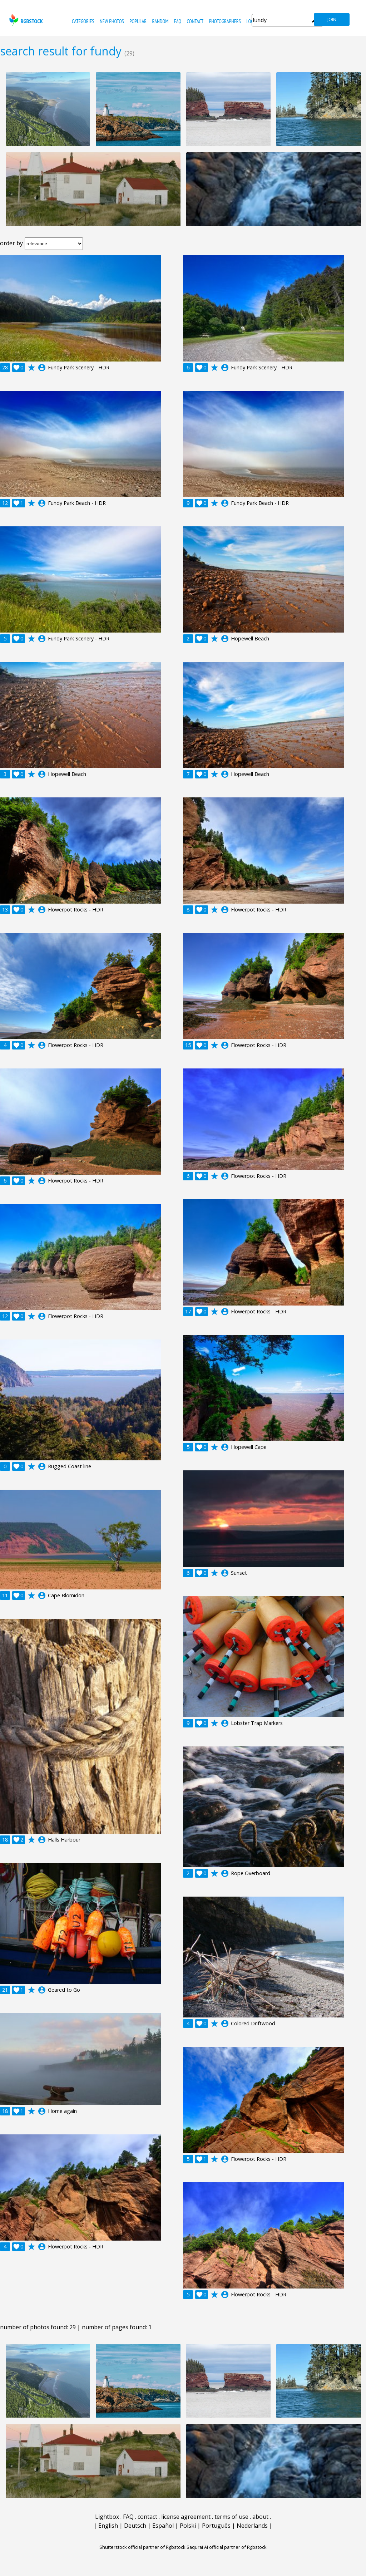  Describe the element at coordinates (107, 2517) in the screenshot. I see `Lightbox` at that location.